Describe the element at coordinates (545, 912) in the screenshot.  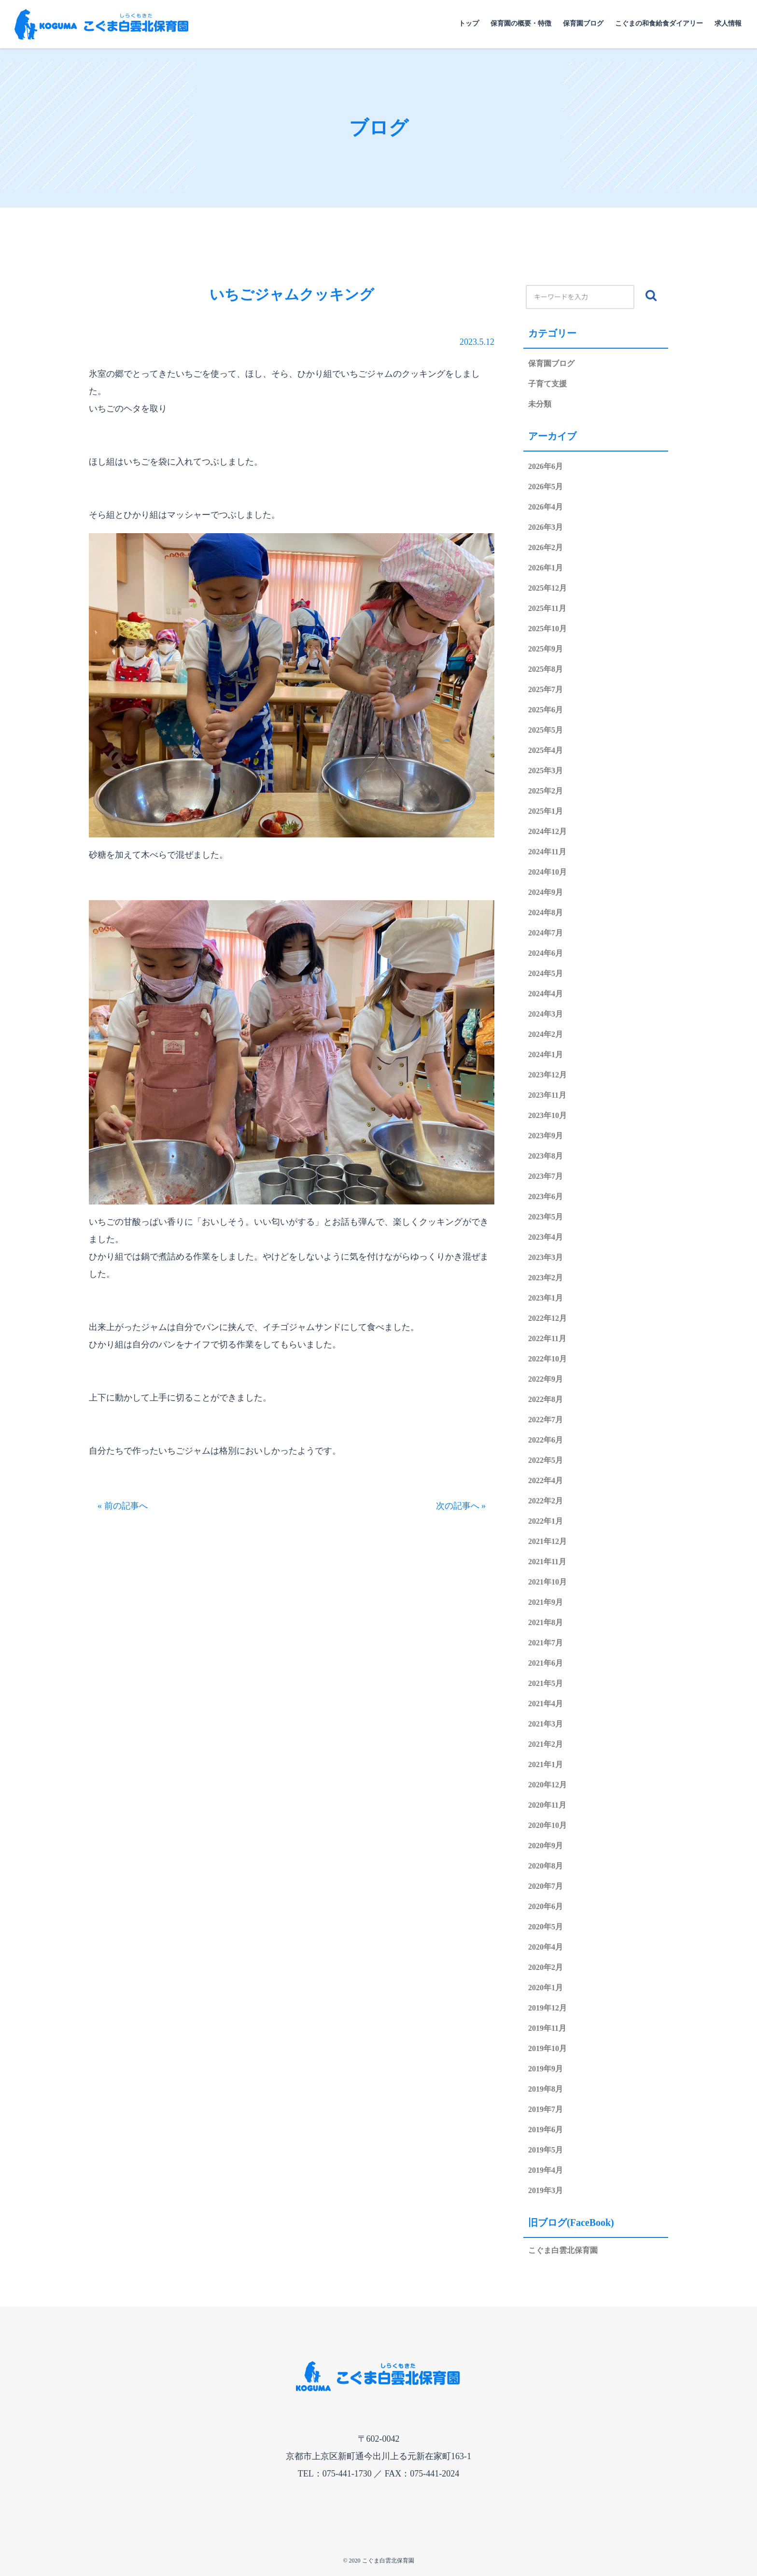
I see `2024年8月` at that location.